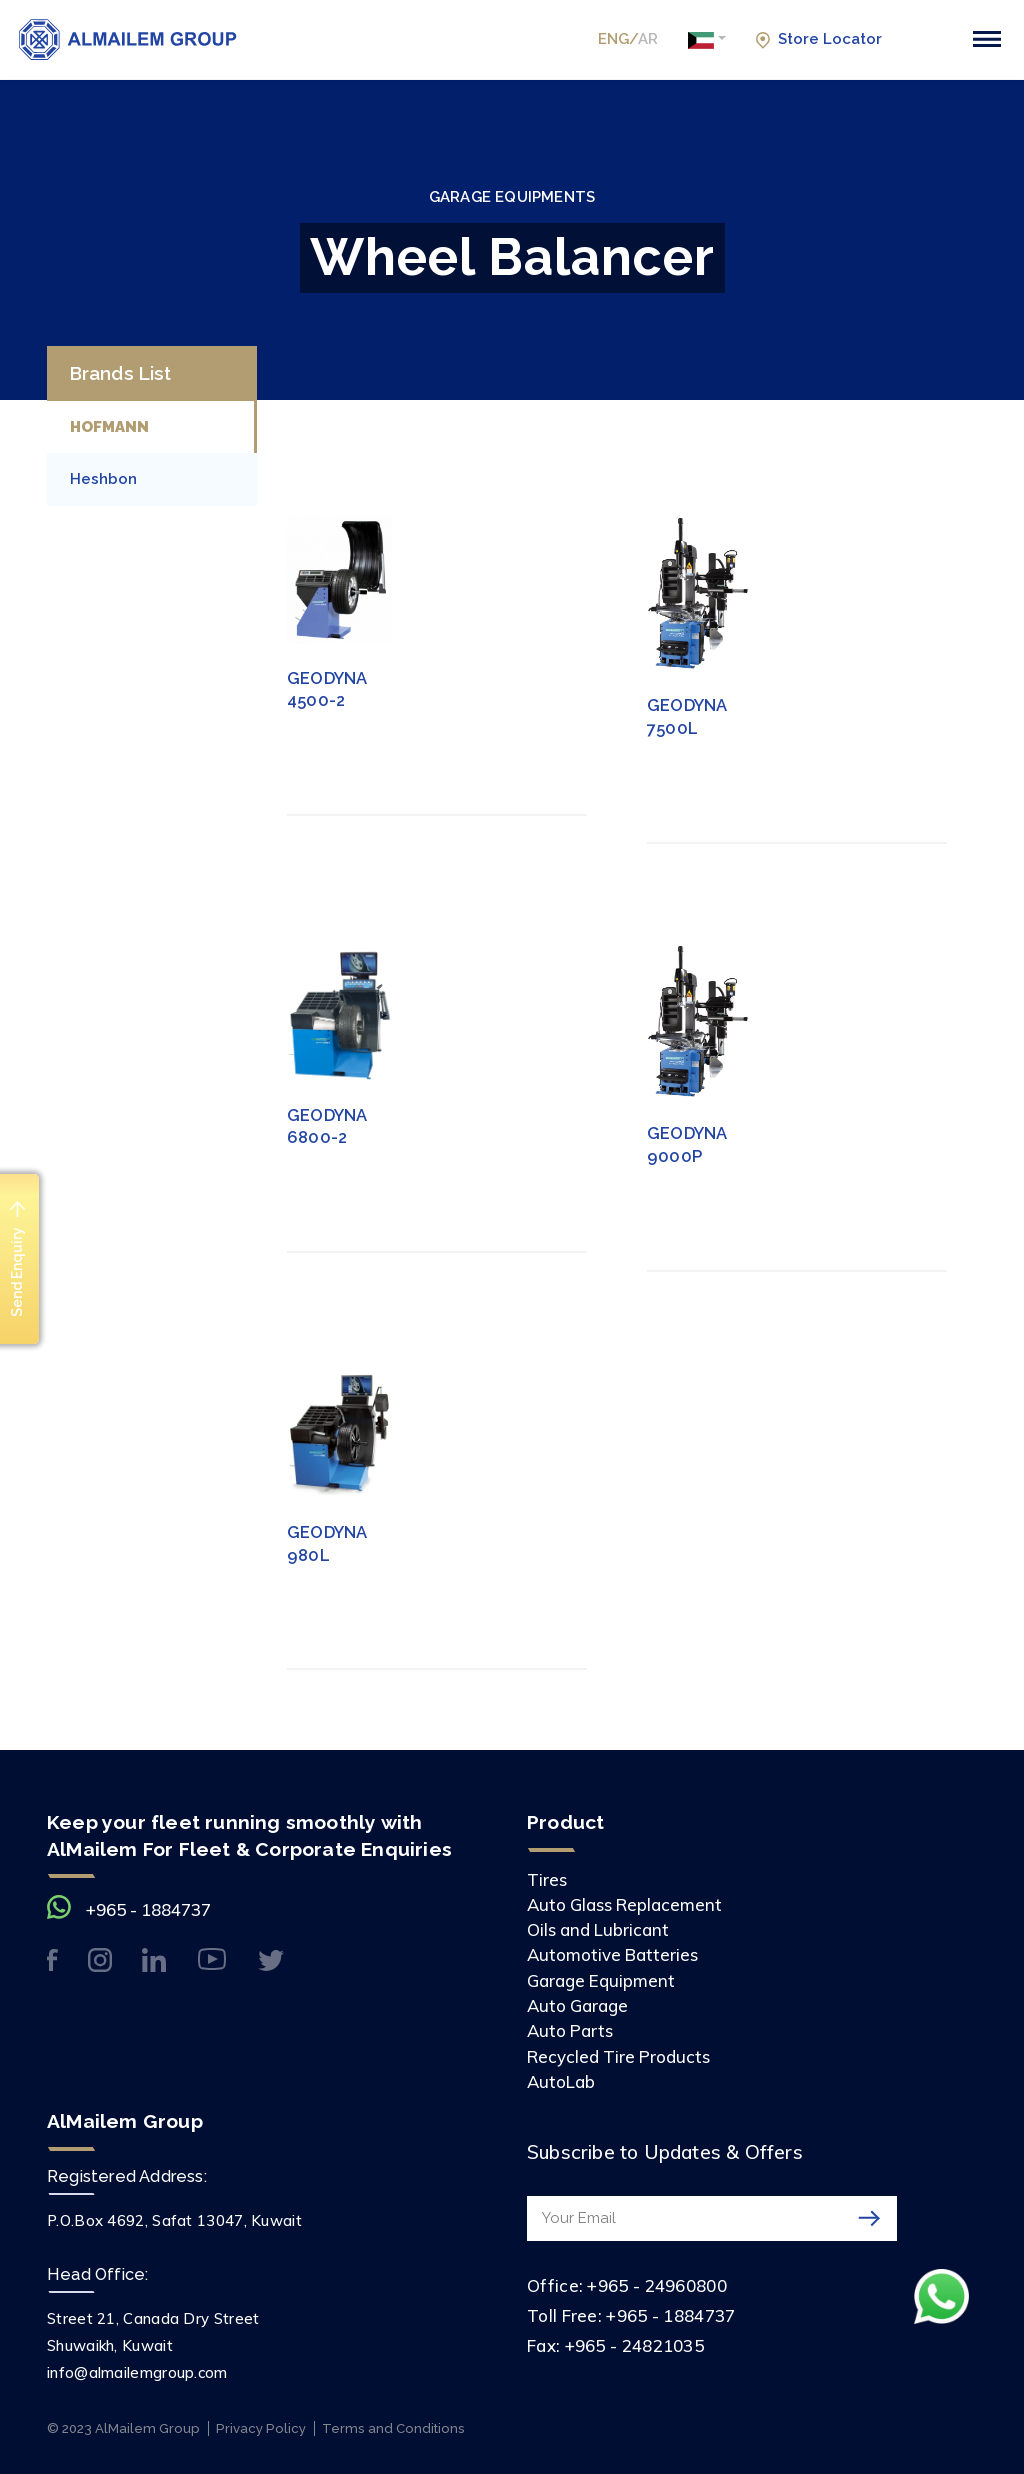 This screenshot has width=1024, height=2474. What do you see at coordinates (624, 1904) in the screenshot?
I see `Auto Glass Replacement` at bounding box center [624, 1904].